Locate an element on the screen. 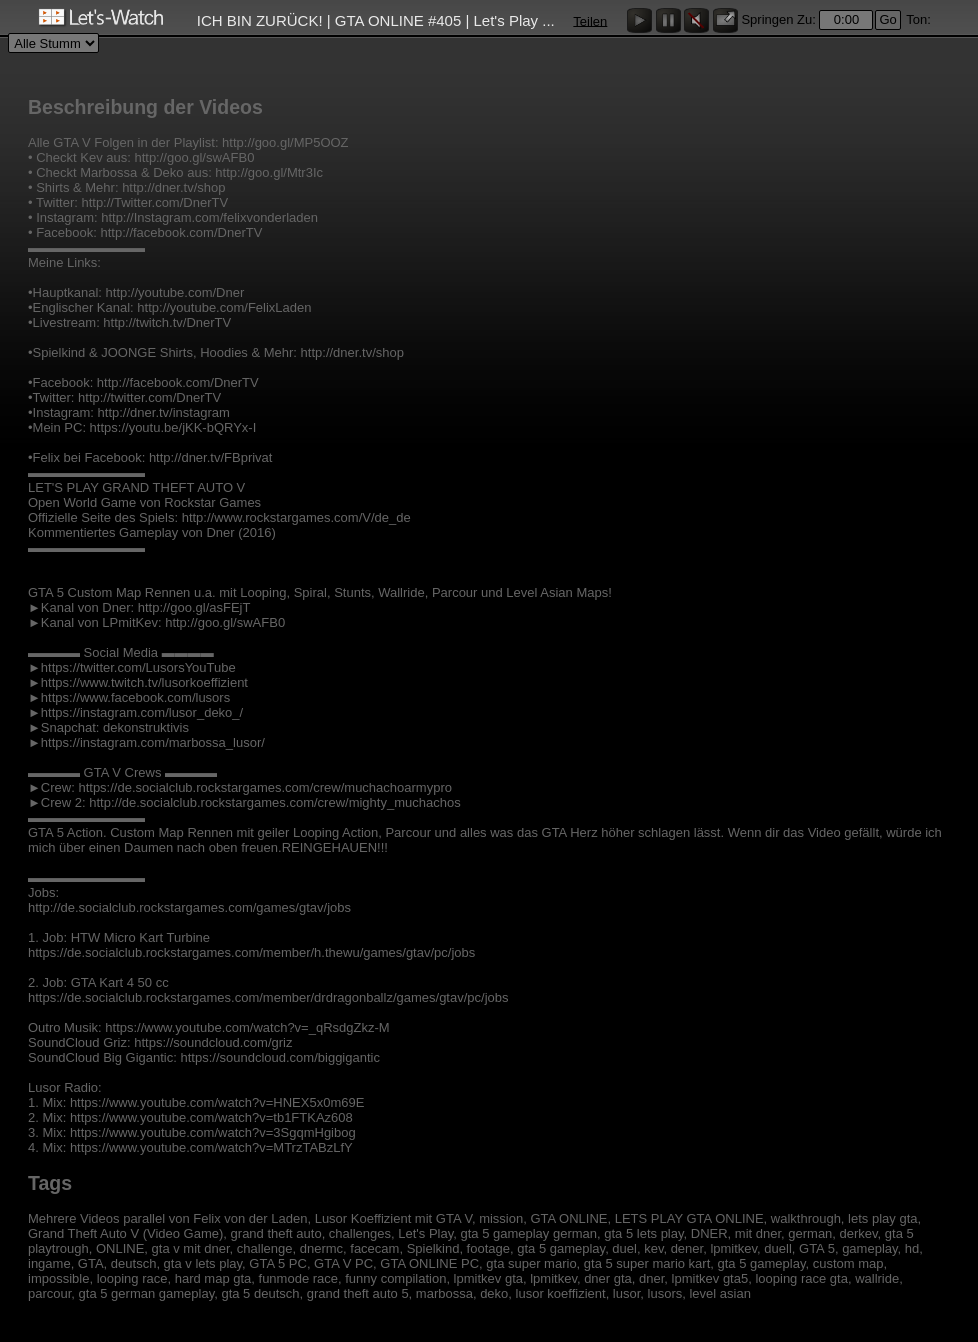 The height and width of the screenshot is (1342, 978). Go is located at coordinates (887, 19).